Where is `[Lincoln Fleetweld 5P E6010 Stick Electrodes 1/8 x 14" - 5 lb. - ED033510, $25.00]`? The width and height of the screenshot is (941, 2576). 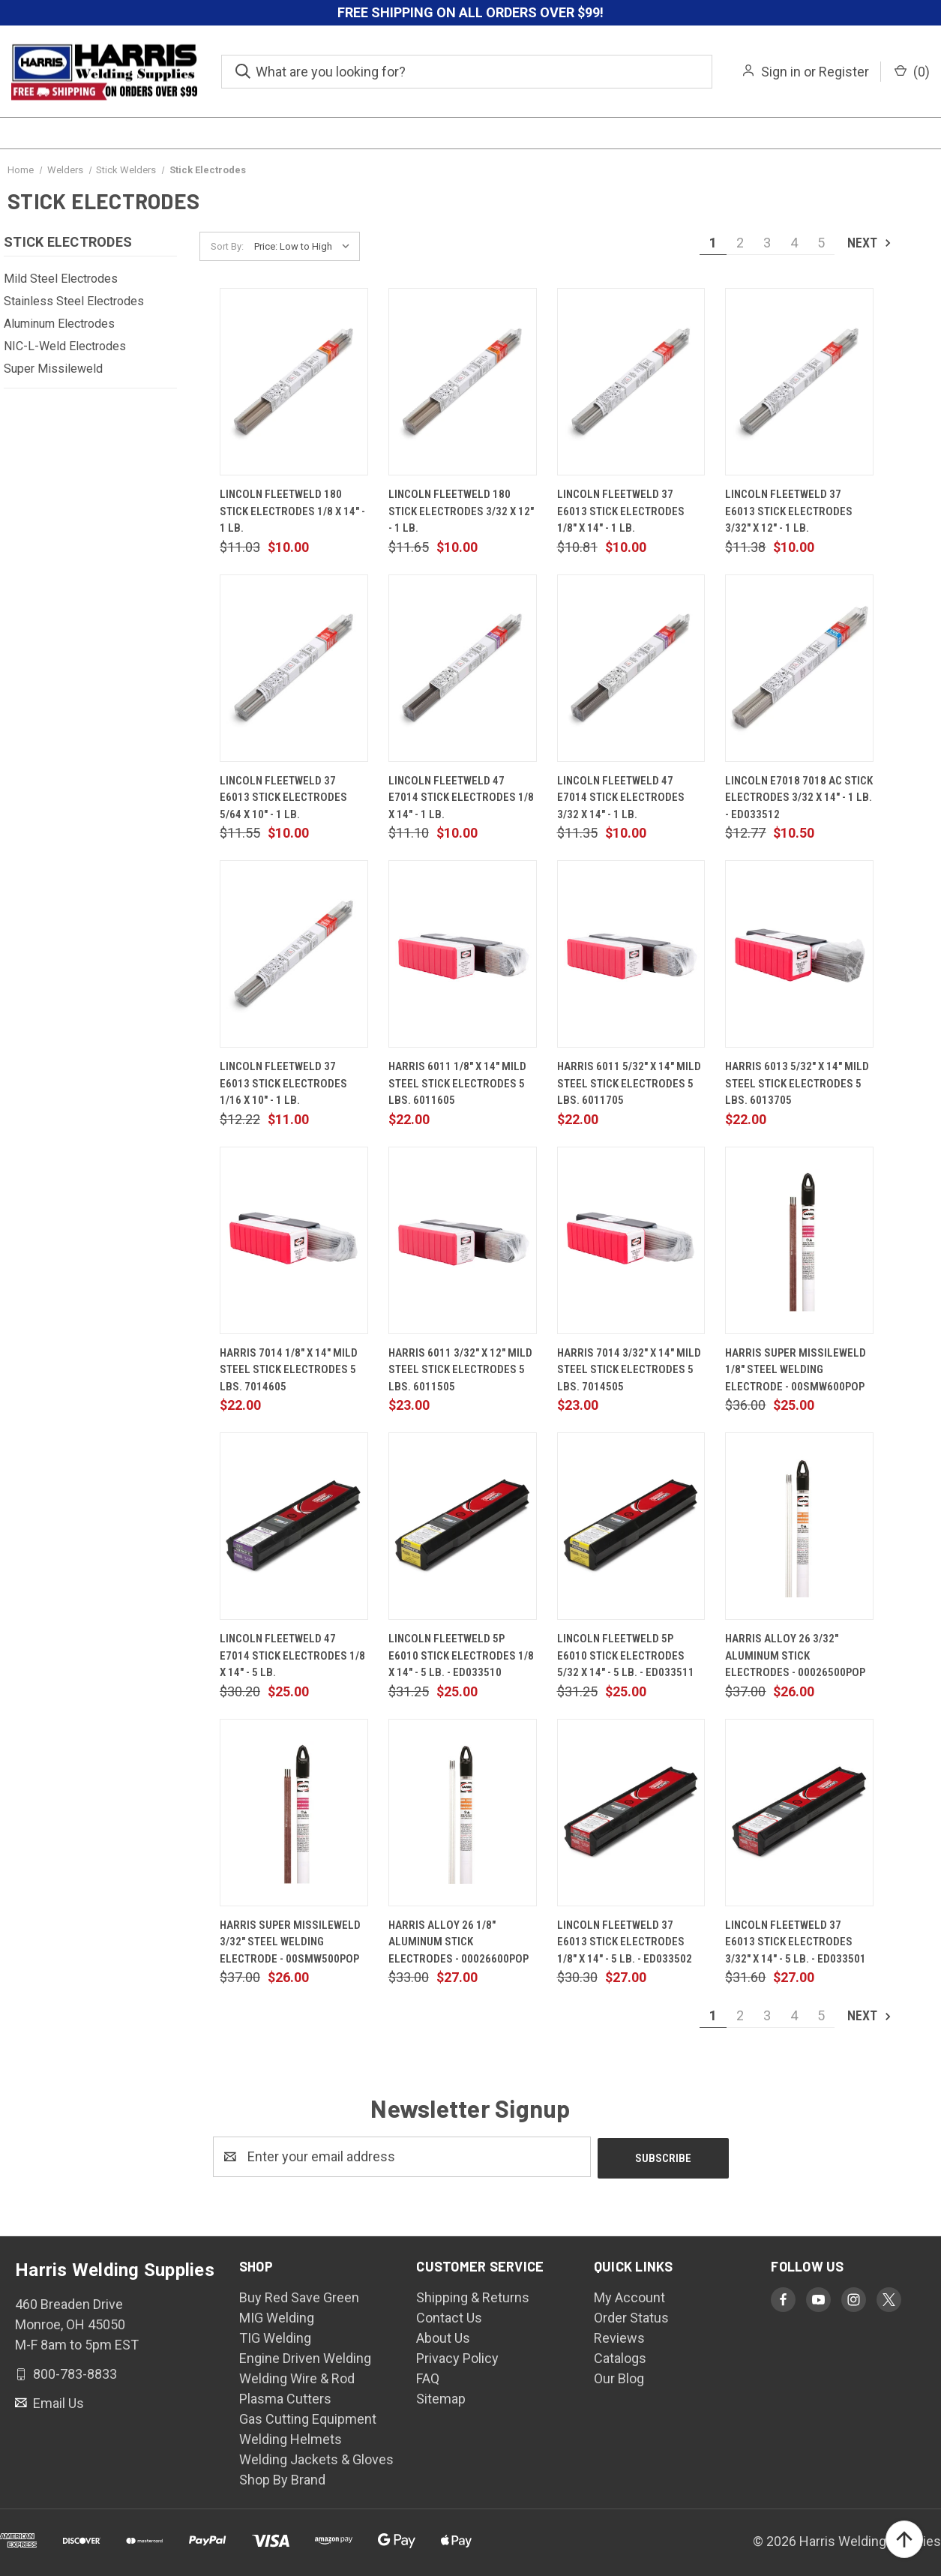 [Lincoln Fleetweld 5P E6010 Stick Electrodes 1/8 x 14" - 5 lb. - ED033510, $25.00] is located at coordinates (462, 1526).